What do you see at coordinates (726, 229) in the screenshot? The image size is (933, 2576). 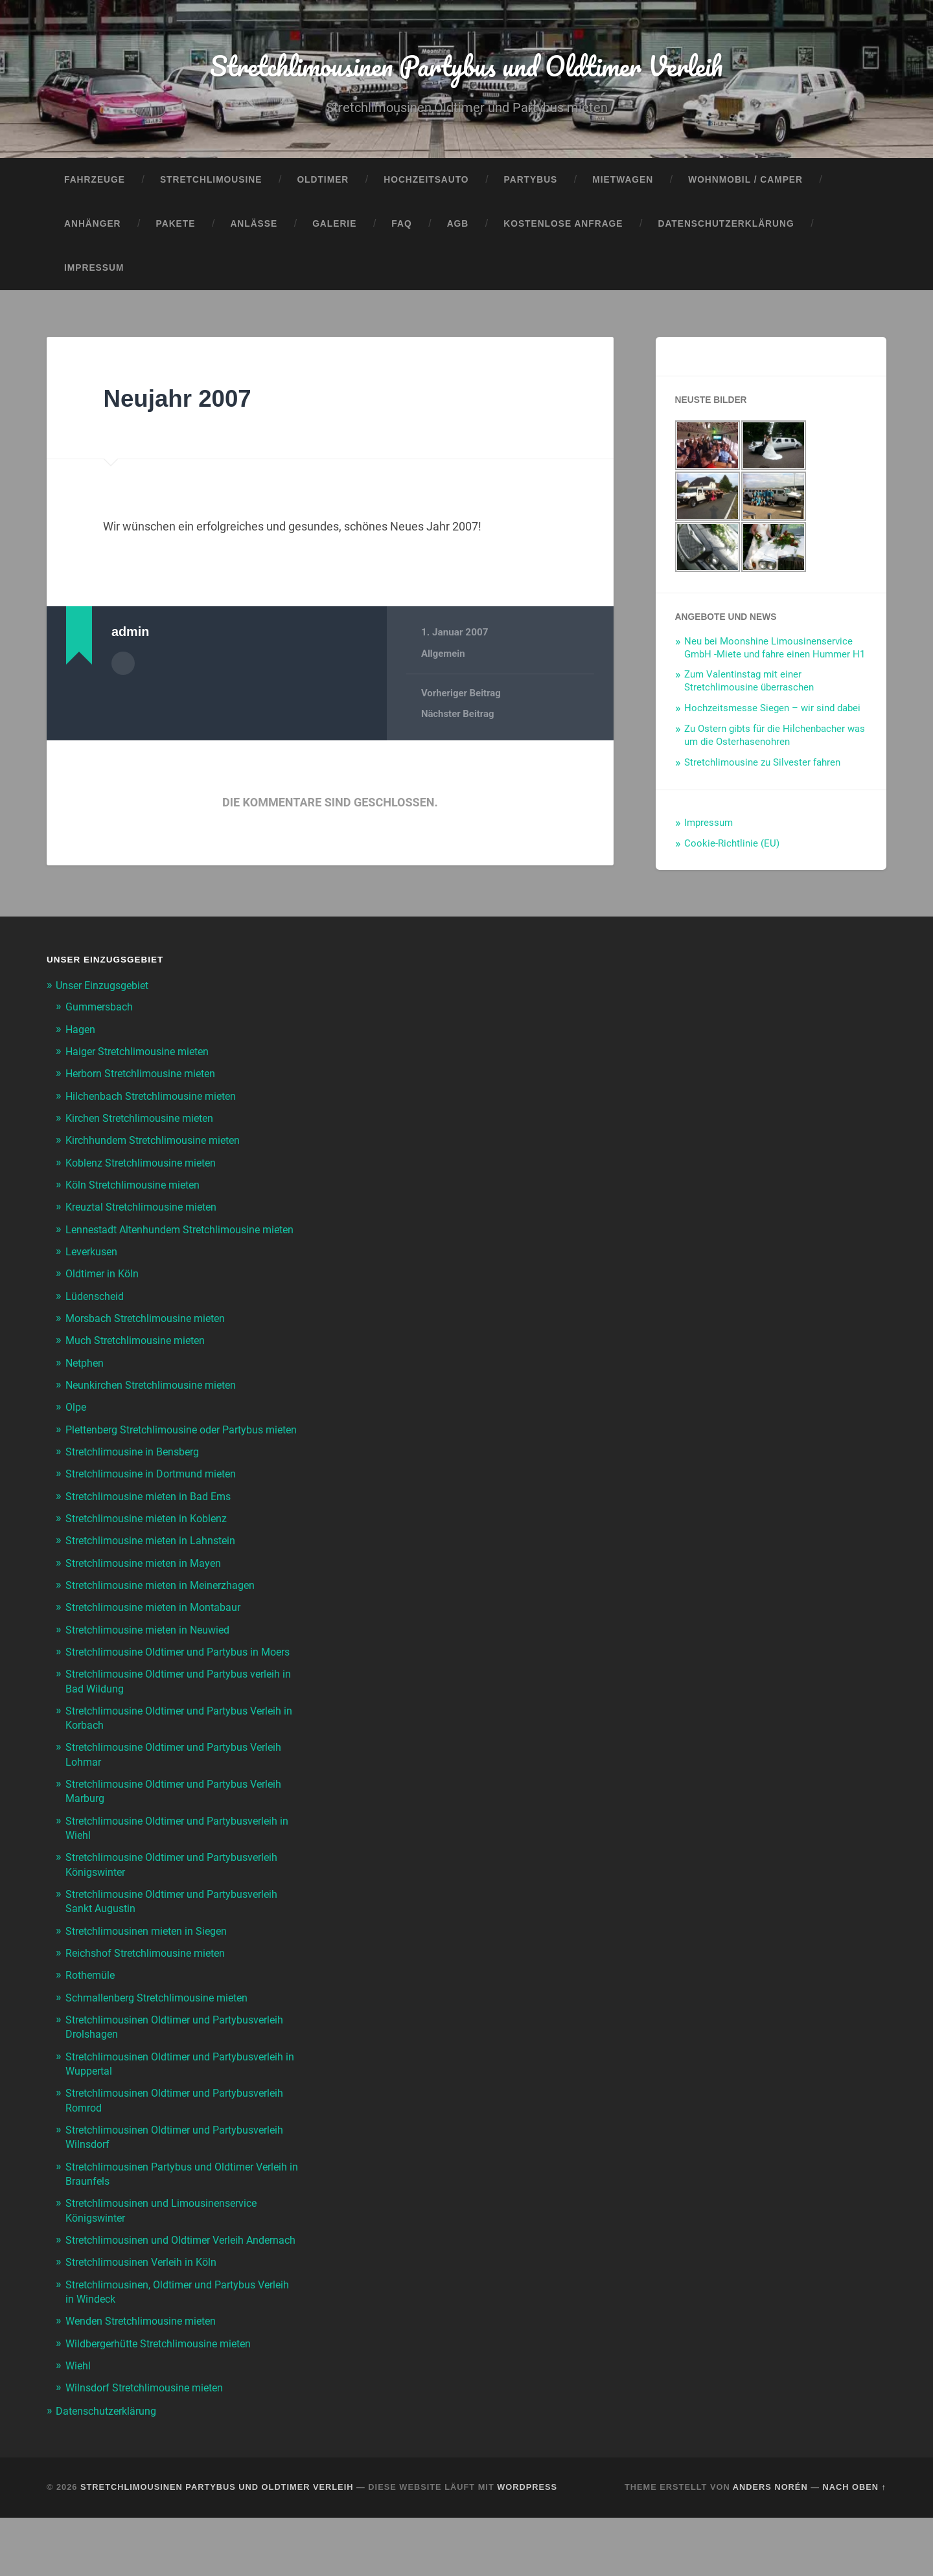 I see `Datenschutzerklärung` at bounding box center [726, 229].